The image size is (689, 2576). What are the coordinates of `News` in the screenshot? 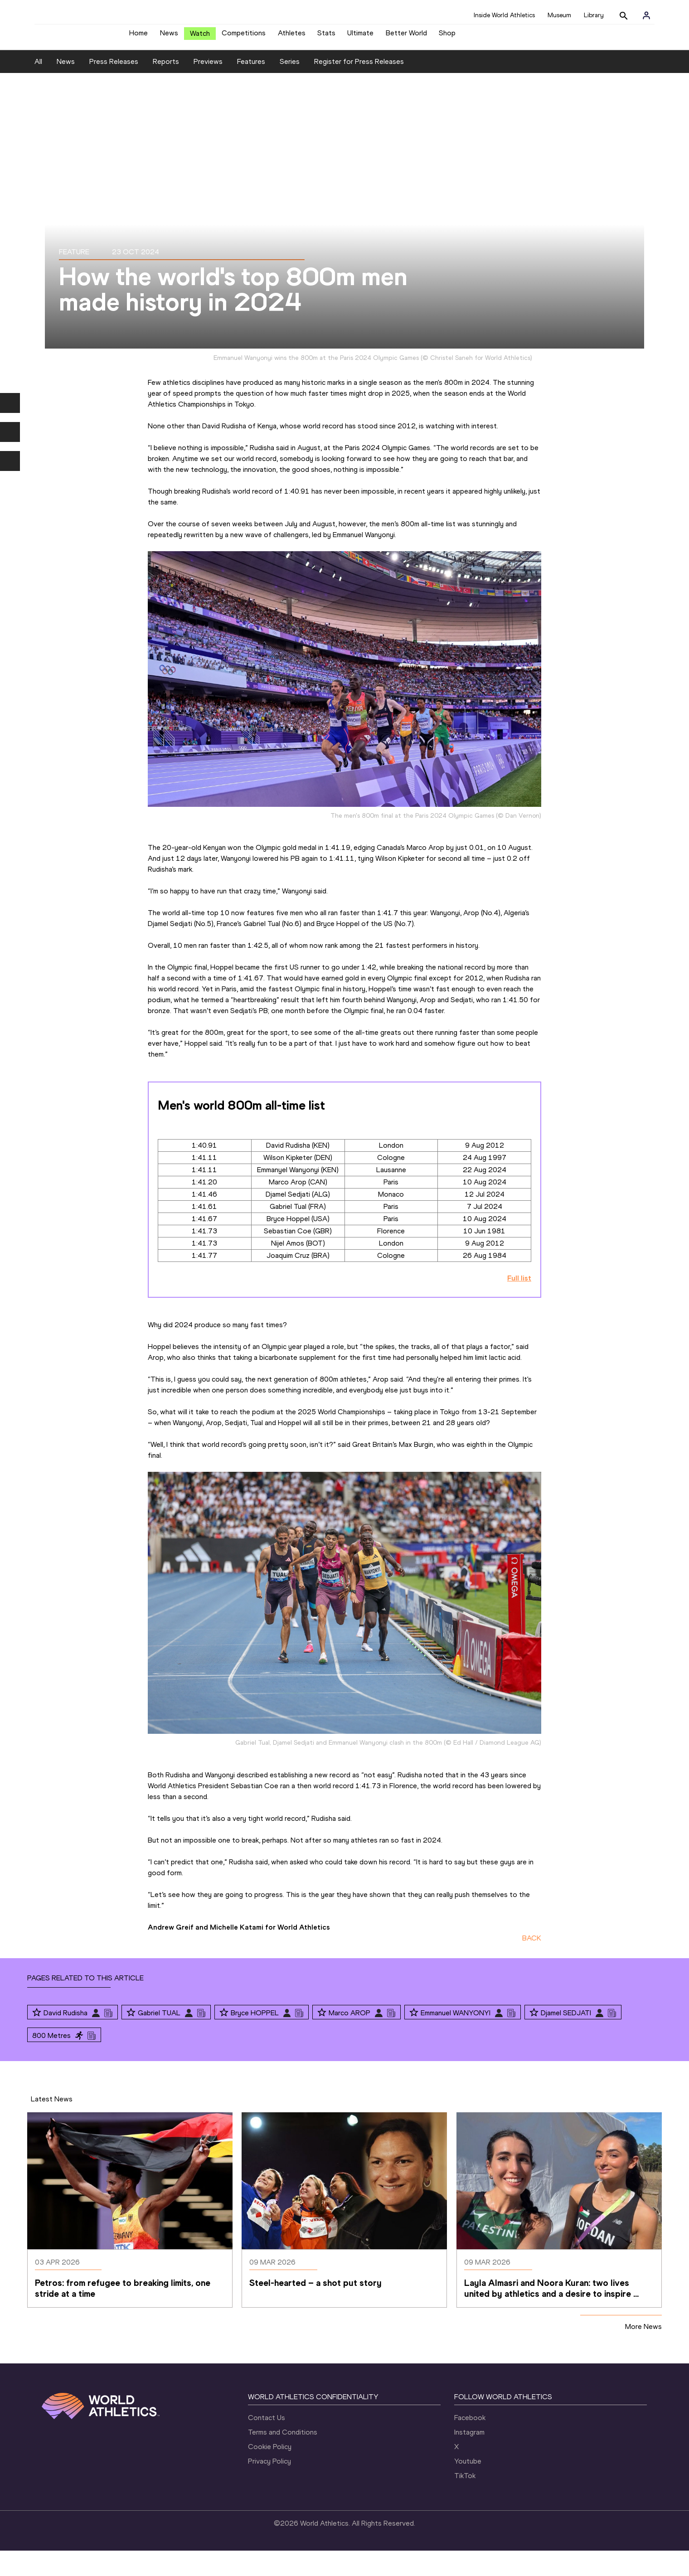 It's located at (169, 36).